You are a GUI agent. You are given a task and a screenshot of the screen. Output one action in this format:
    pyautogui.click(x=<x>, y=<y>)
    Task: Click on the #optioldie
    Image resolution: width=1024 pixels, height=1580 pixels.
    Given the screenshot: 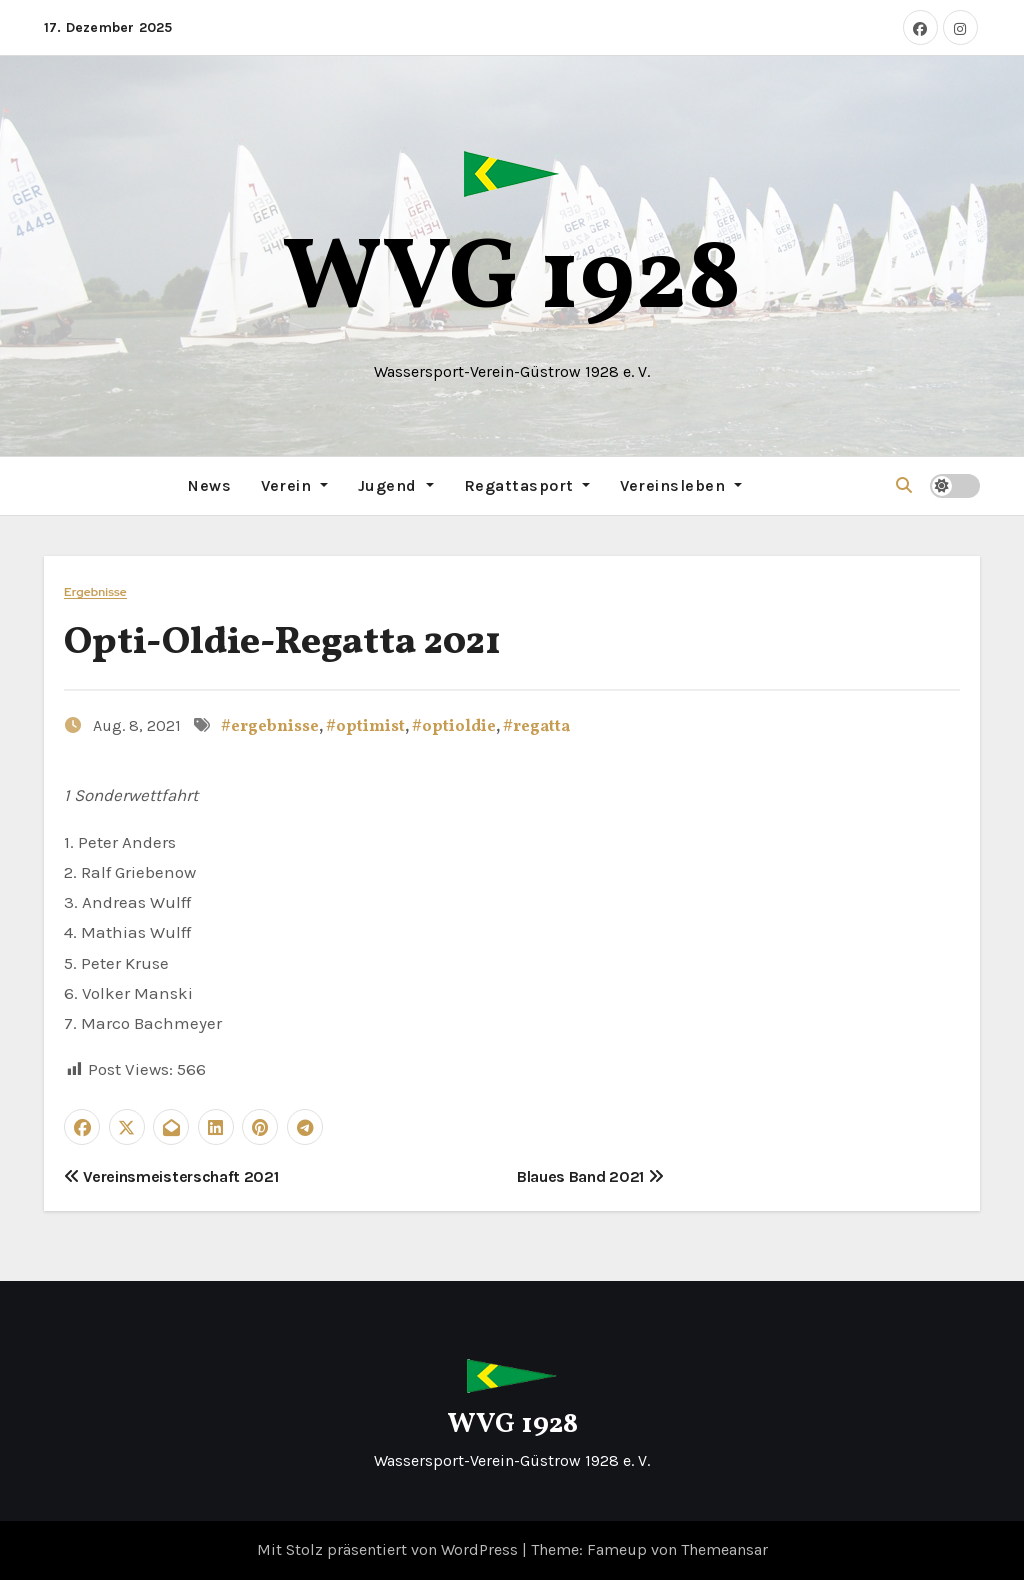 What is the action you would take?
    pyautogui.click(x=454, y=727)
    